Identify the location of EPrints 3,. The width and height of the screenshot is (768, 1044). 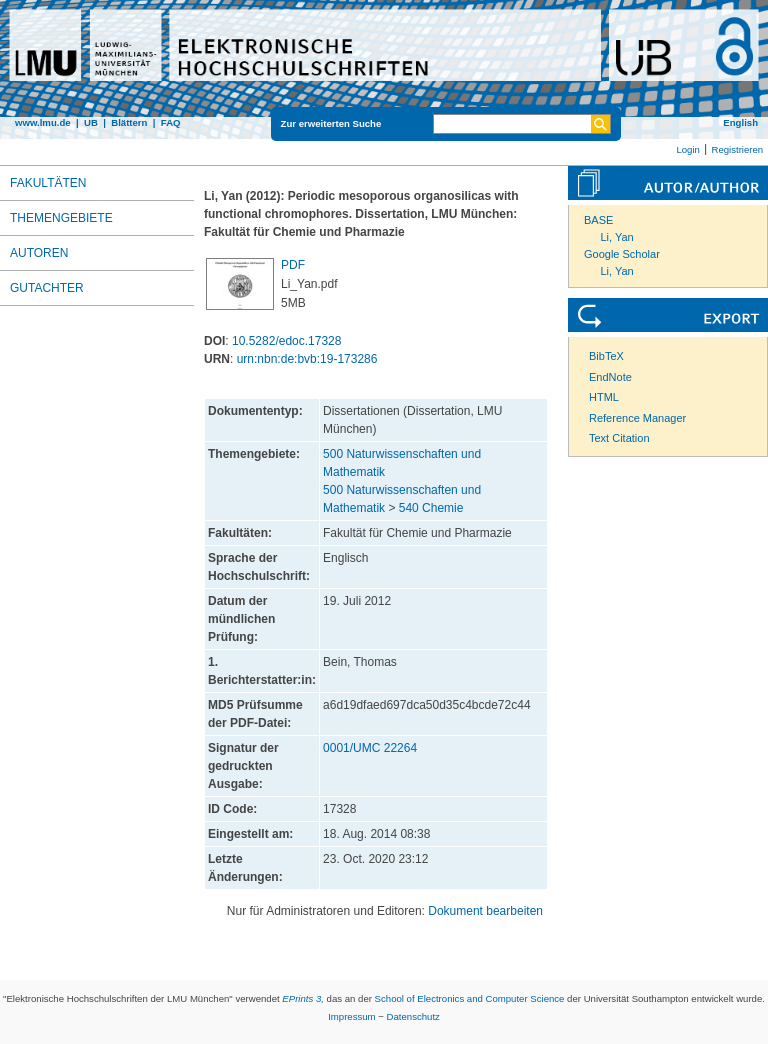
(303, 998).